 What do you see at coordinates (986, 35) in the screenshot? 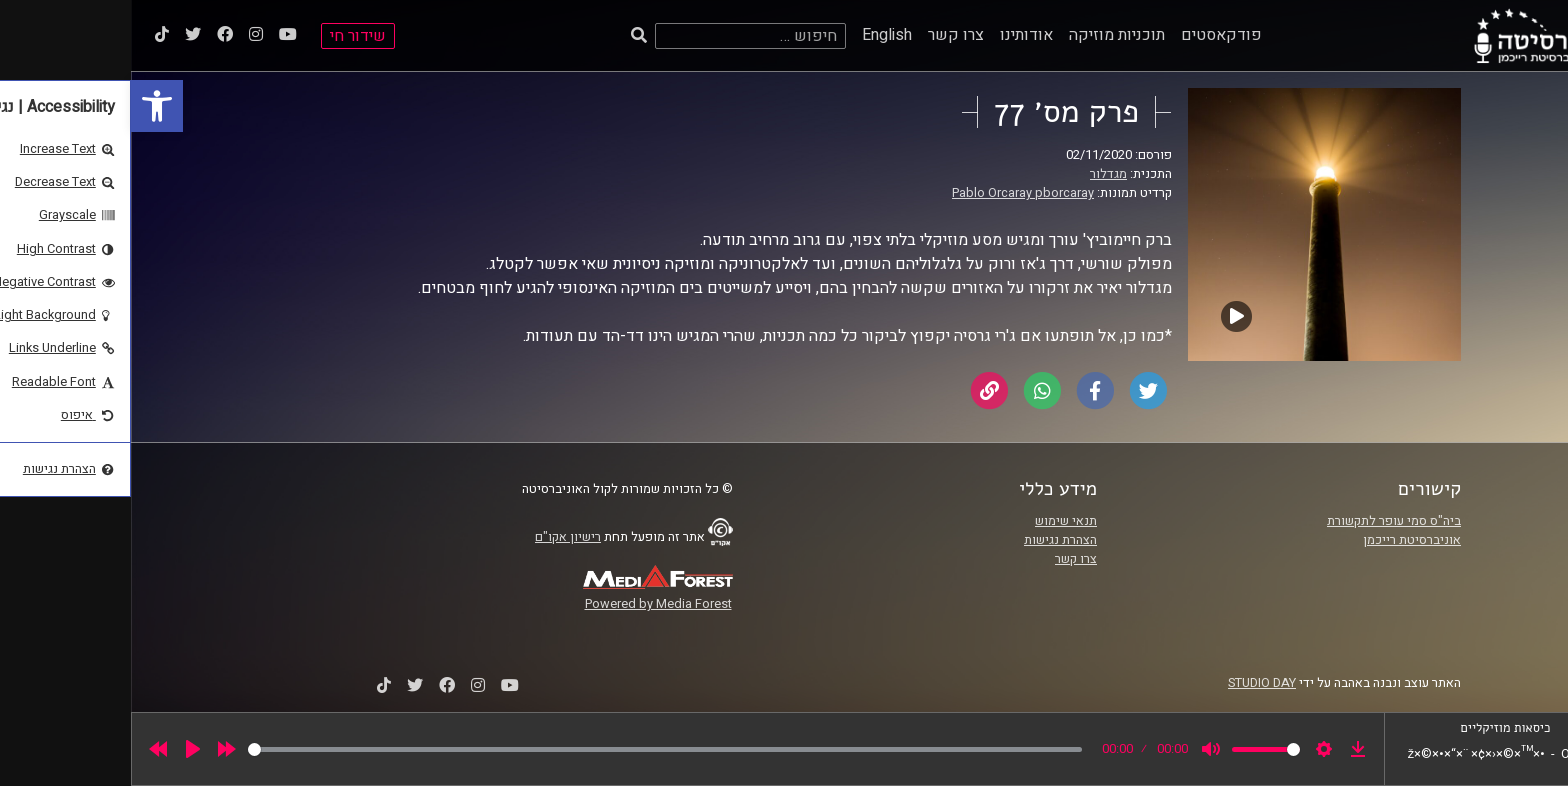
I see `תוכניות מוזיקה [link]` at bounding box center [986, 35].